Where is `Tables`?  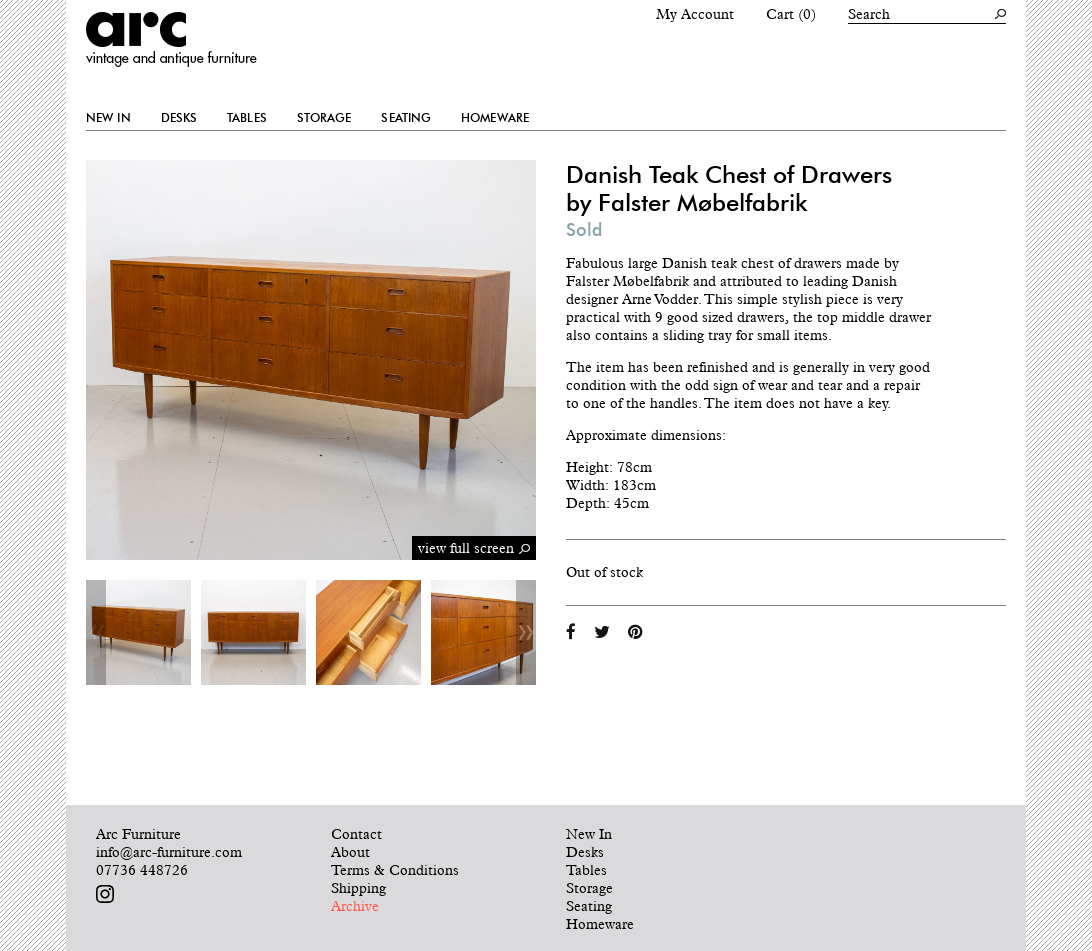
Tables is located at coordinates (247, 118).